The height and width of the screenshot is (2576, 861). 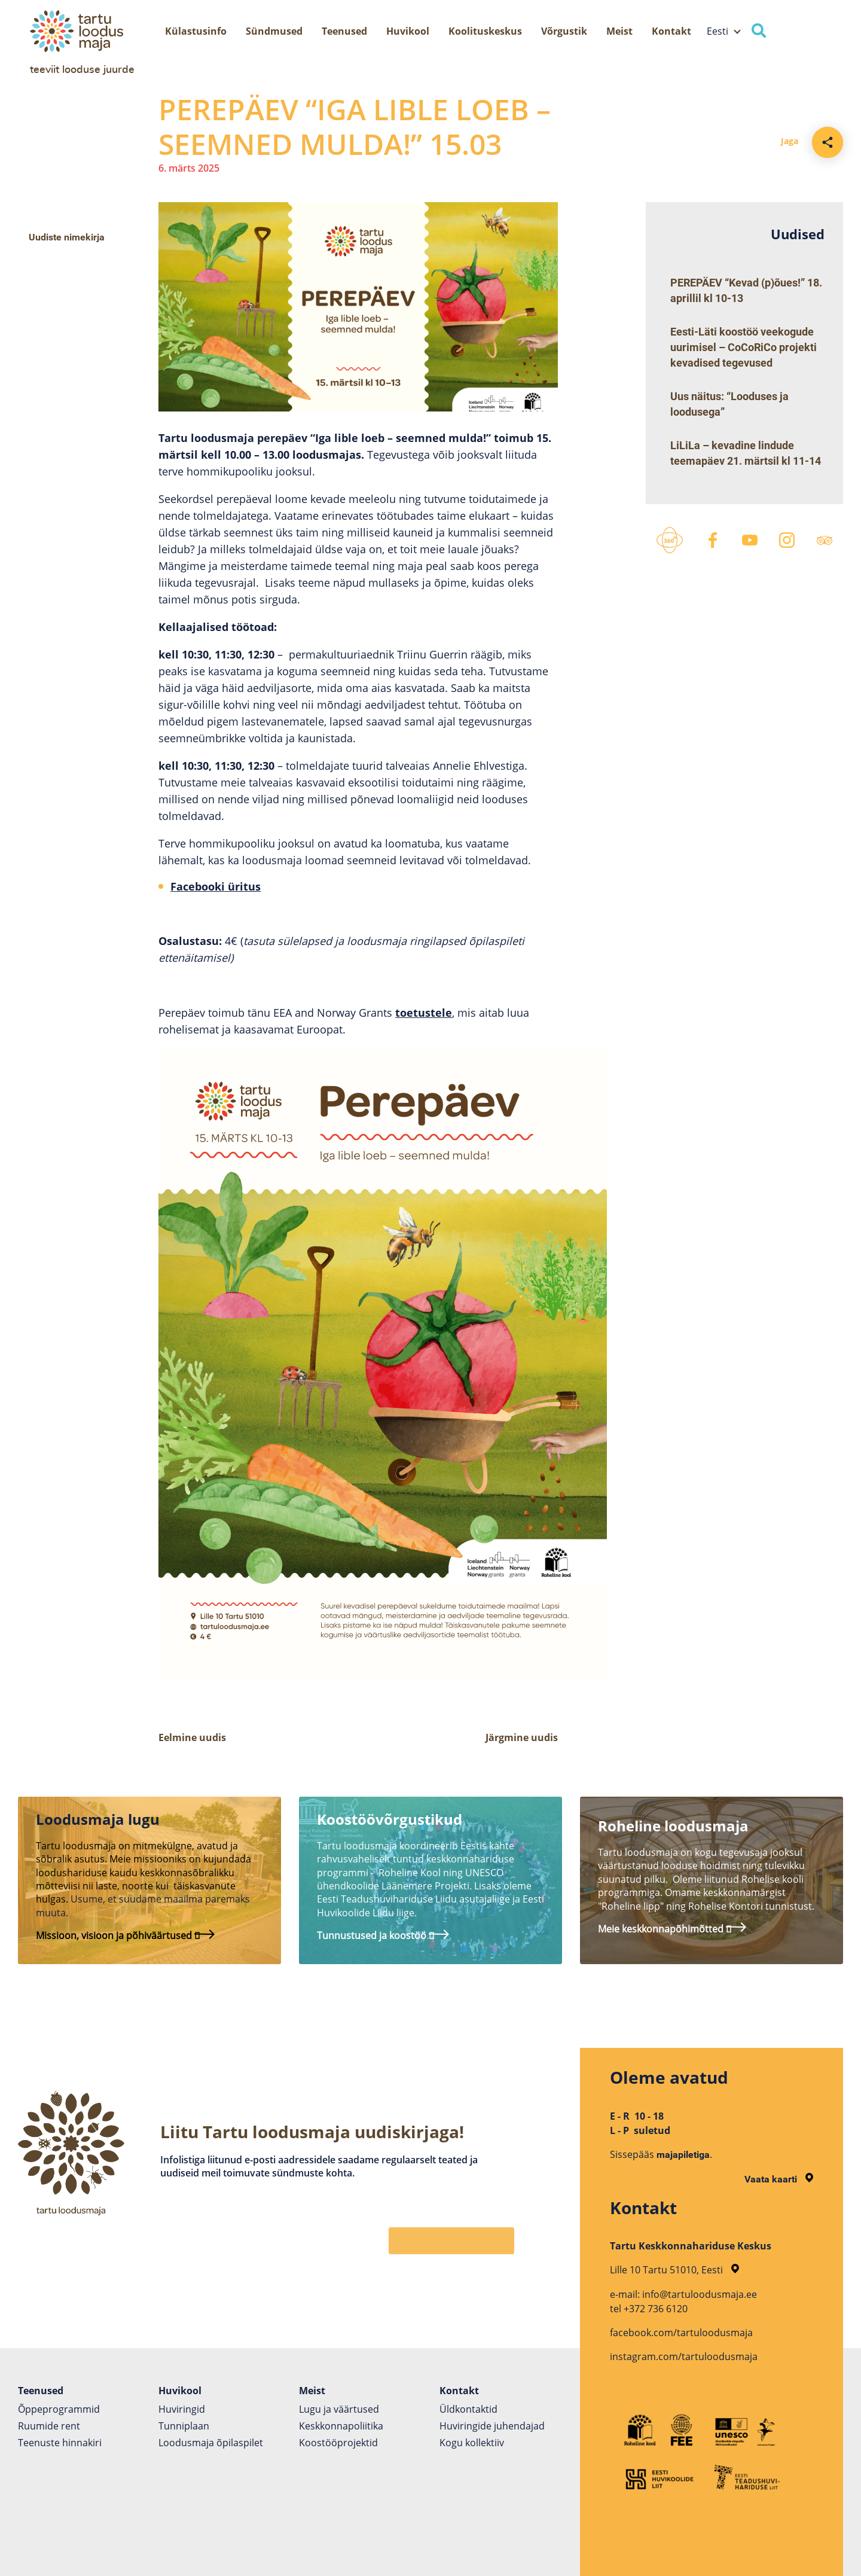 I want to click on Kontakt, so click(x=671, y=31).